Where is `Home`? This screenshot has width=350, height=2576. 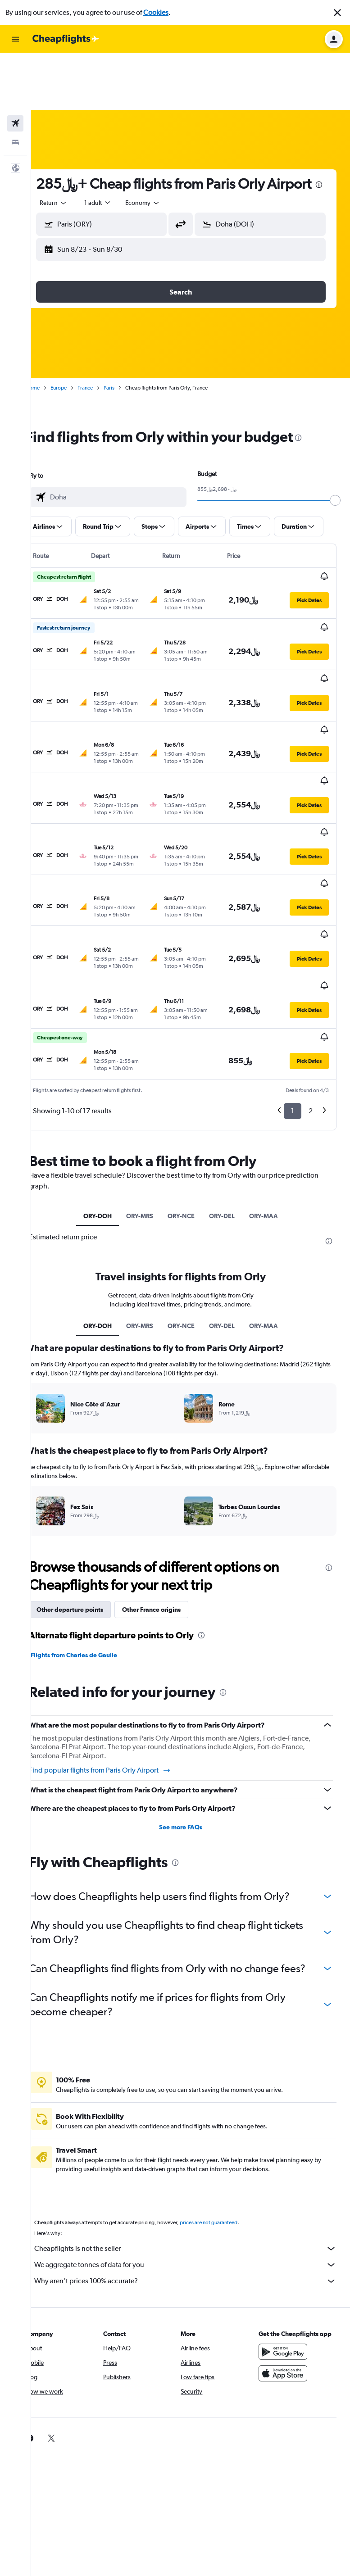
Home is located at coordinates (52, 349).